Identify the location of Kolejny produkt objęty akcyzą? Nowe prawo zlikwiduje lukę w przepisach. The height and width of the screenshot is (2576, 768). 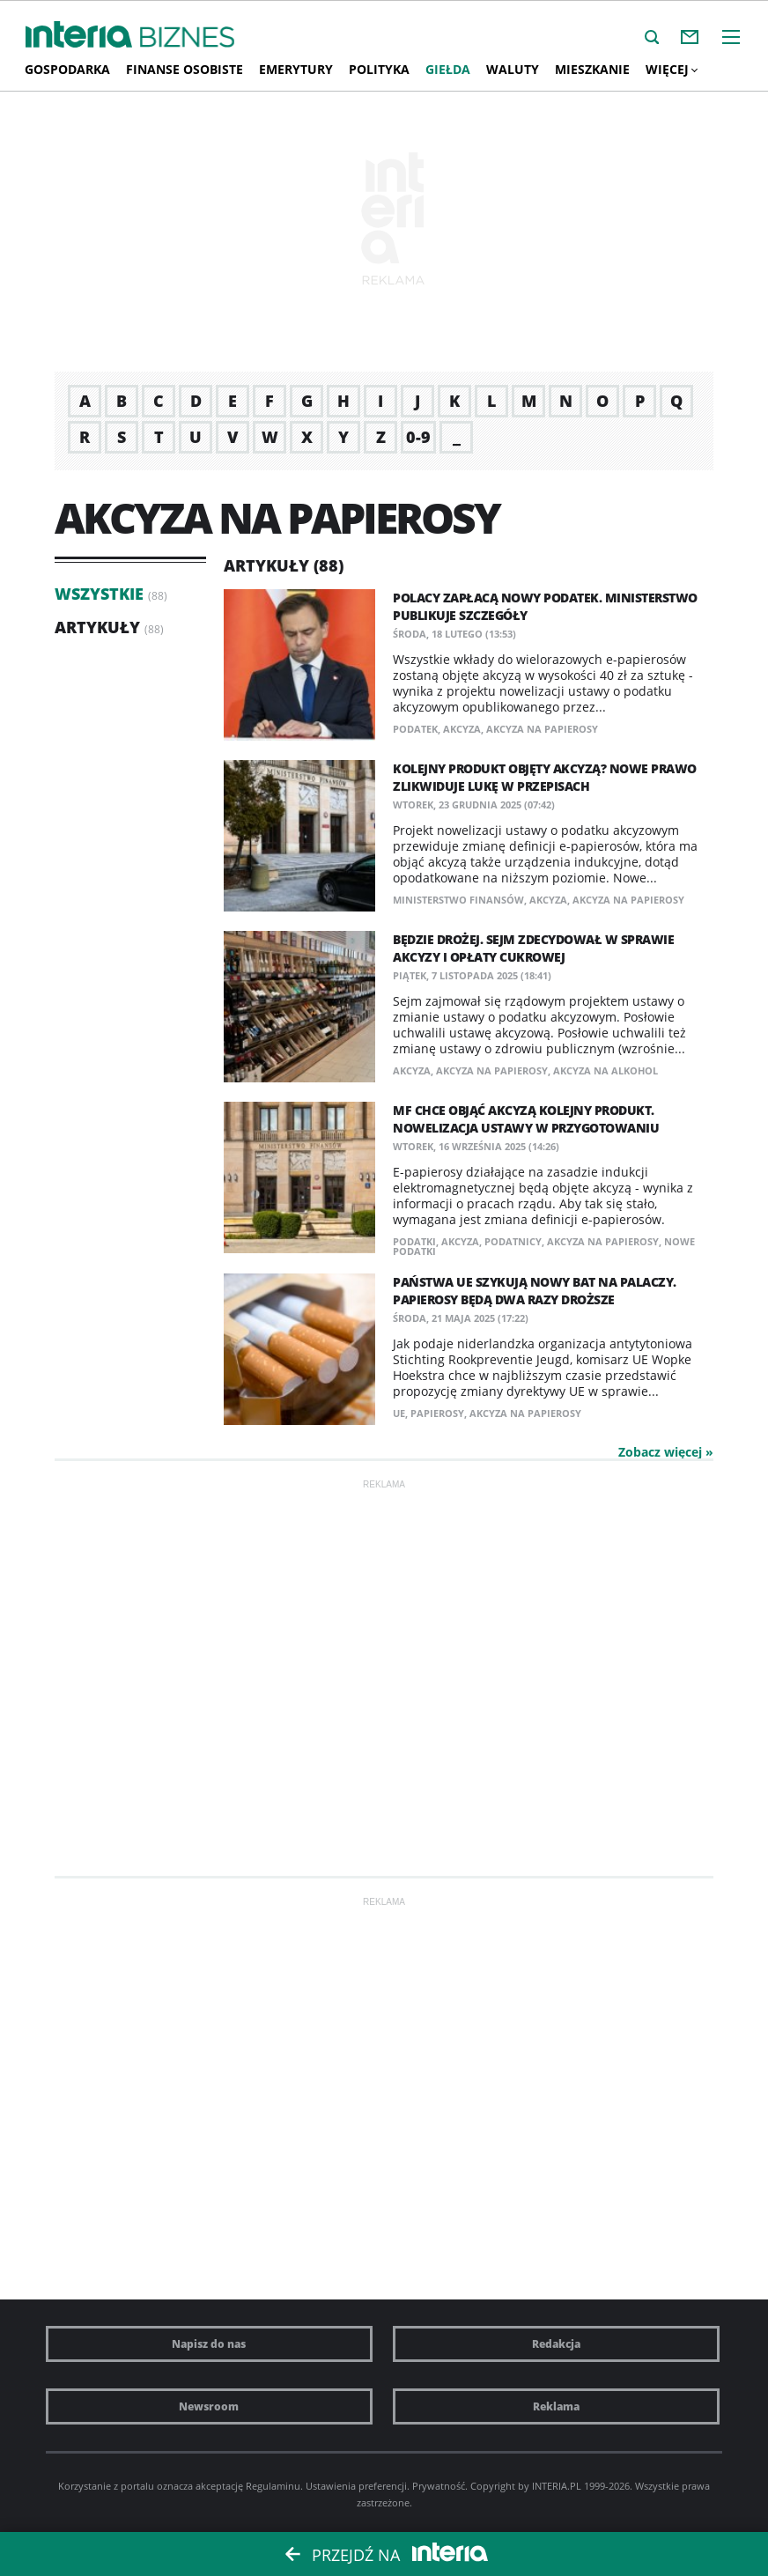
(545, 777).